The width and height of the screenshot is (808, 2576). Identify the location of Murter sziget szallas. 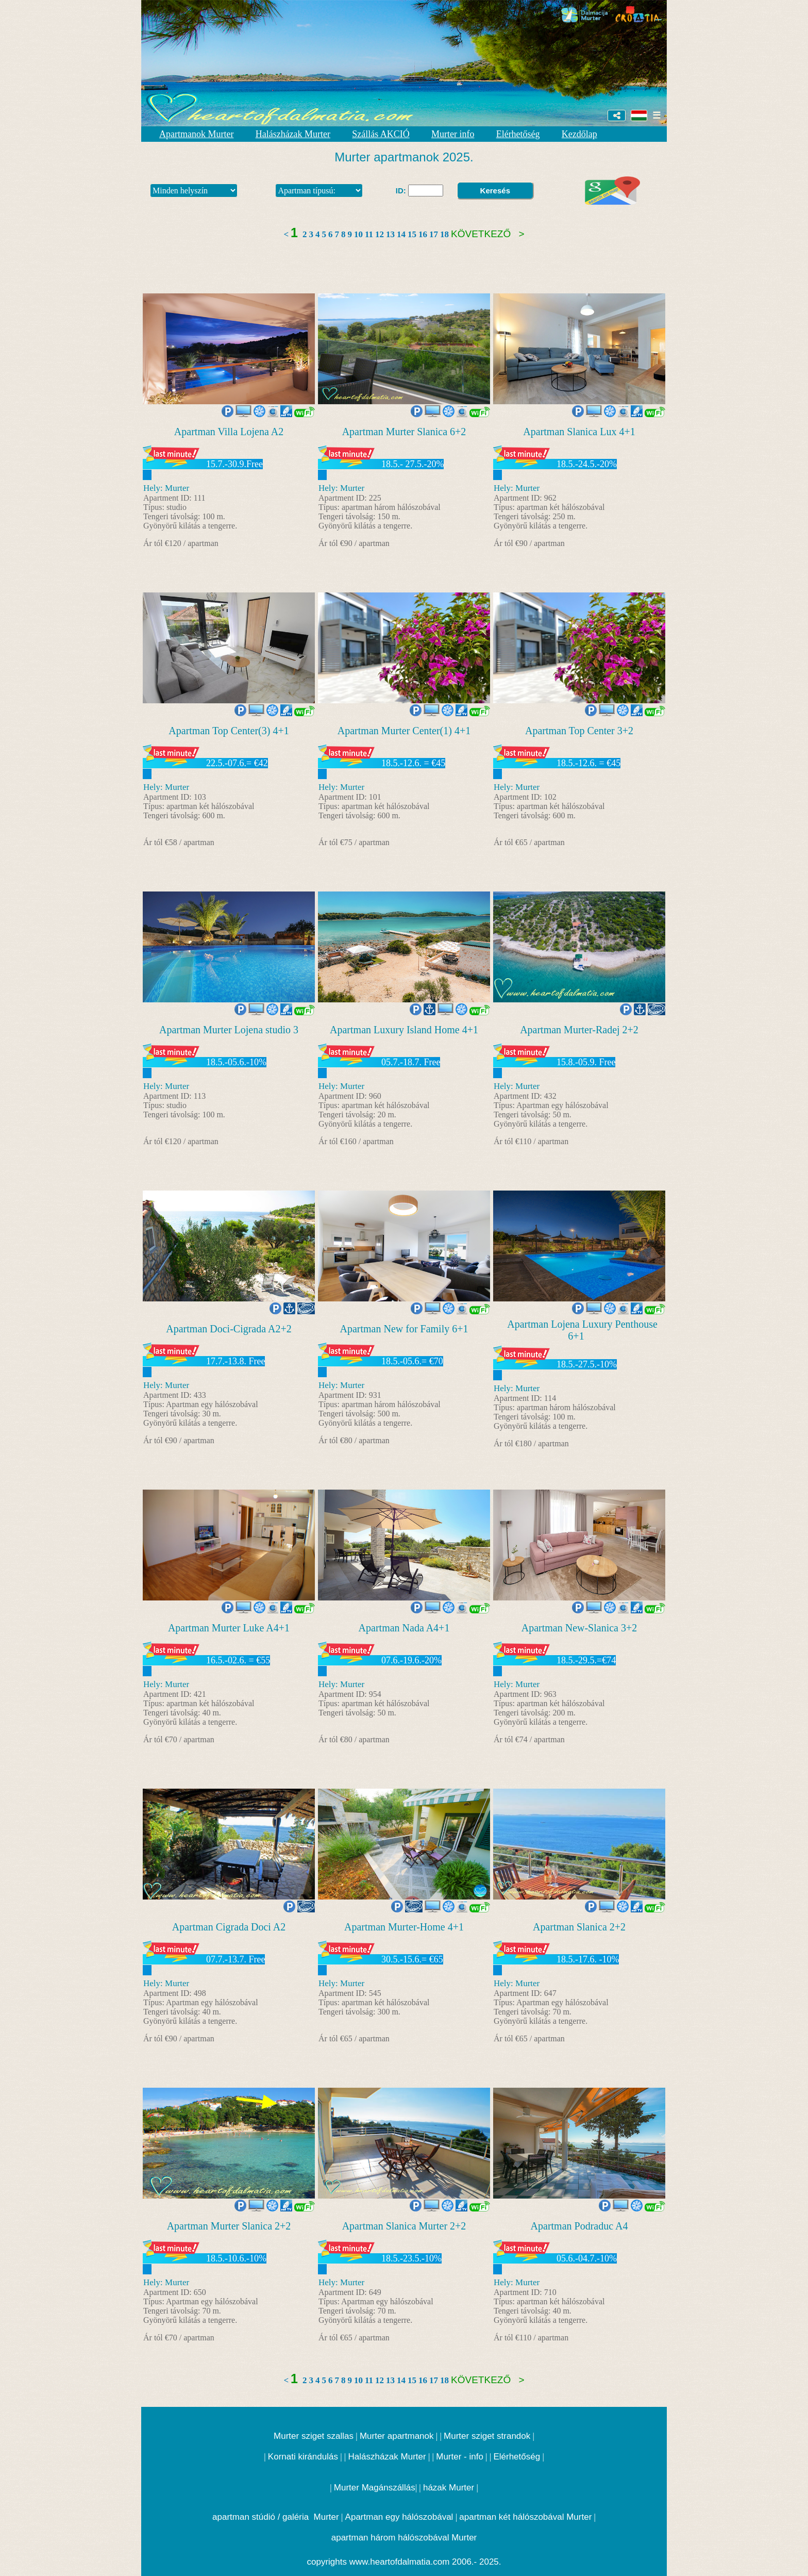
(314, 2436).